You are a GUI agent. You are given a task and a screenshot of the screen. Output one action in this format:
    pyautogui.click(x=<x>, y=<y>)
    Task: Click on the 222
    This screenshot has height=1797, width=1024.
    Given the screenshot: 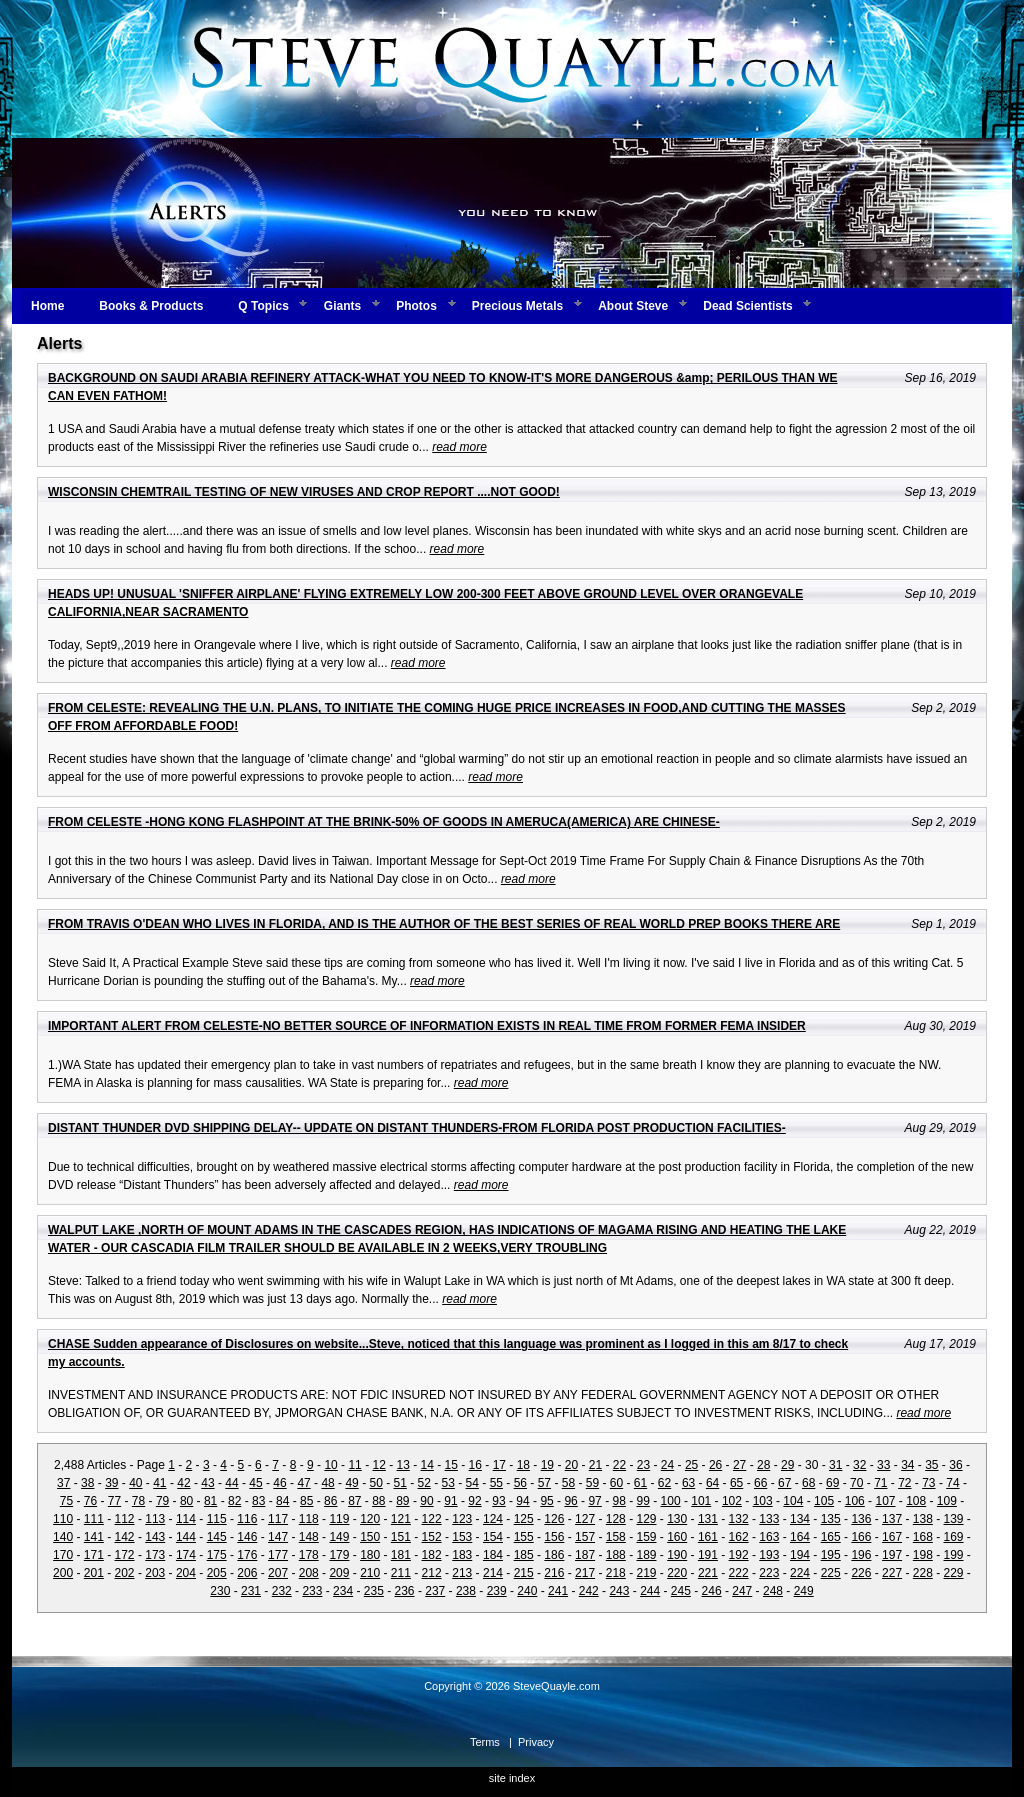 What is the action you would take?
    pyautogui.click(x=739, y=1573)
    